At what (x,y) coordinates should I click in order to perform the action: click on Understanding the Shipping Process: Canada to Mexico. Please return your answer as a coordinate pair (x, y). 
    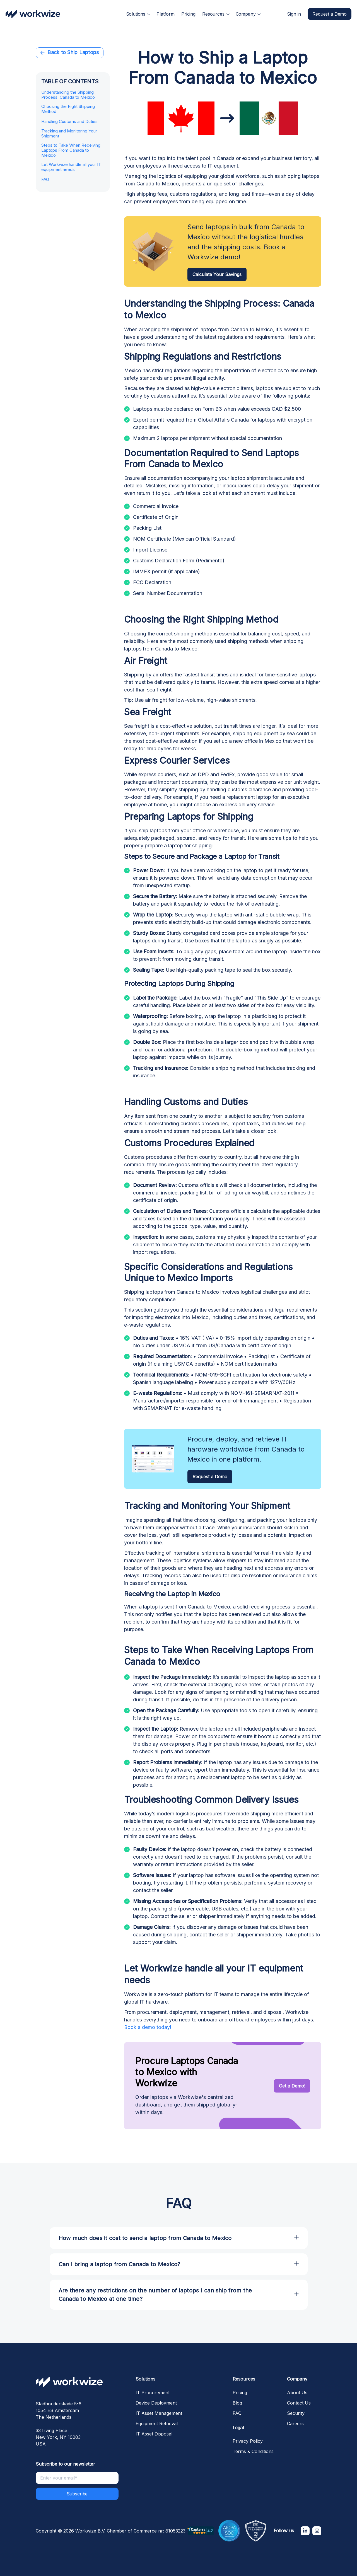
    Looking at the image, I should click on (68, 95).